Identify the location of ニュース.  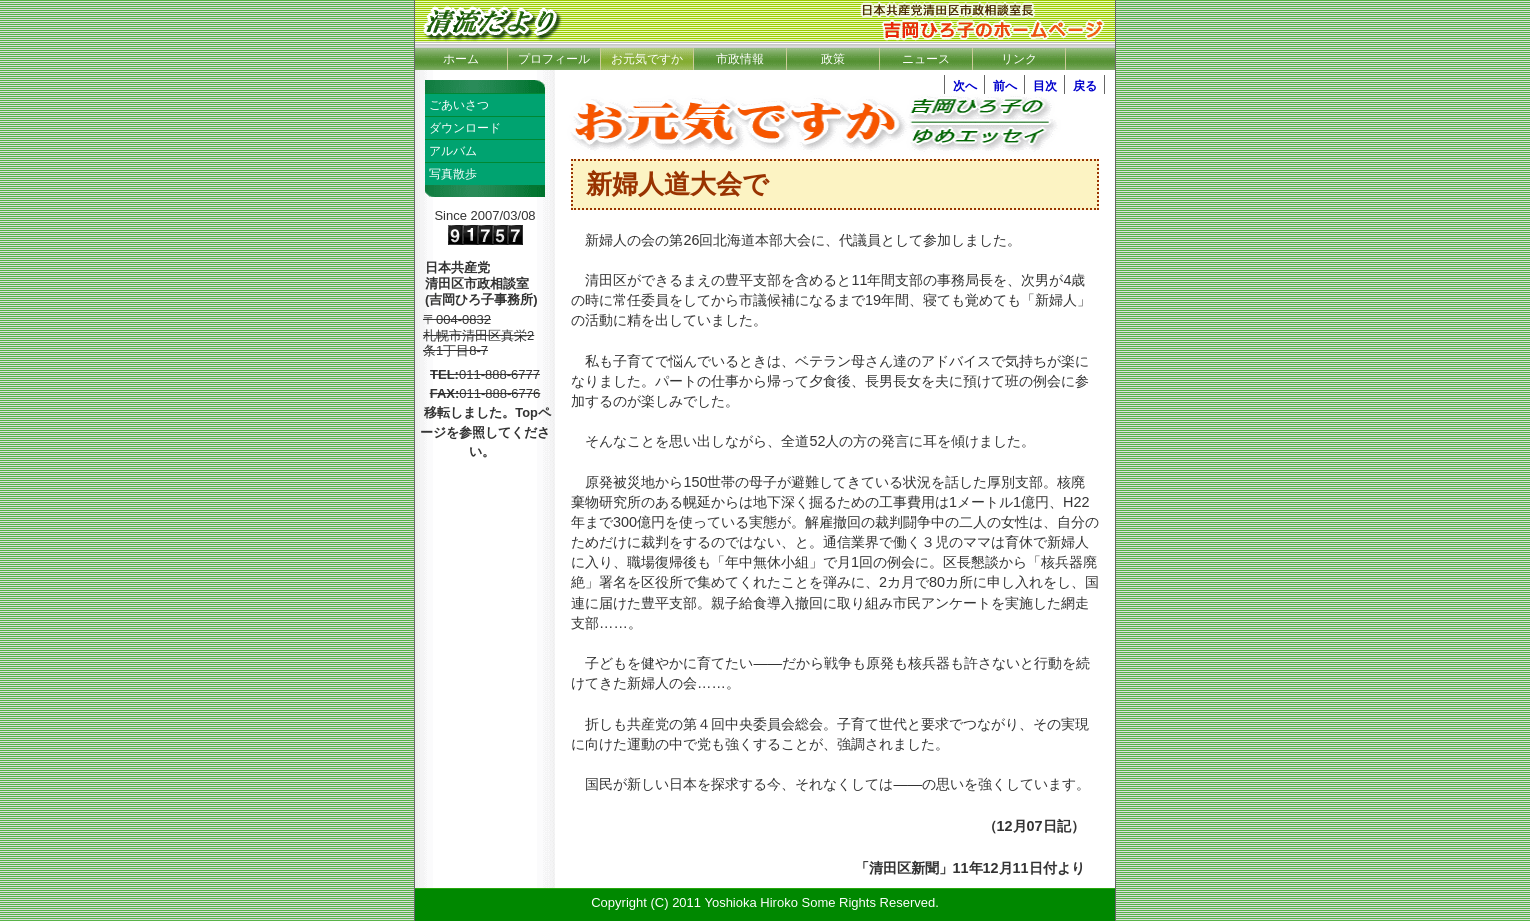
(926, 59).